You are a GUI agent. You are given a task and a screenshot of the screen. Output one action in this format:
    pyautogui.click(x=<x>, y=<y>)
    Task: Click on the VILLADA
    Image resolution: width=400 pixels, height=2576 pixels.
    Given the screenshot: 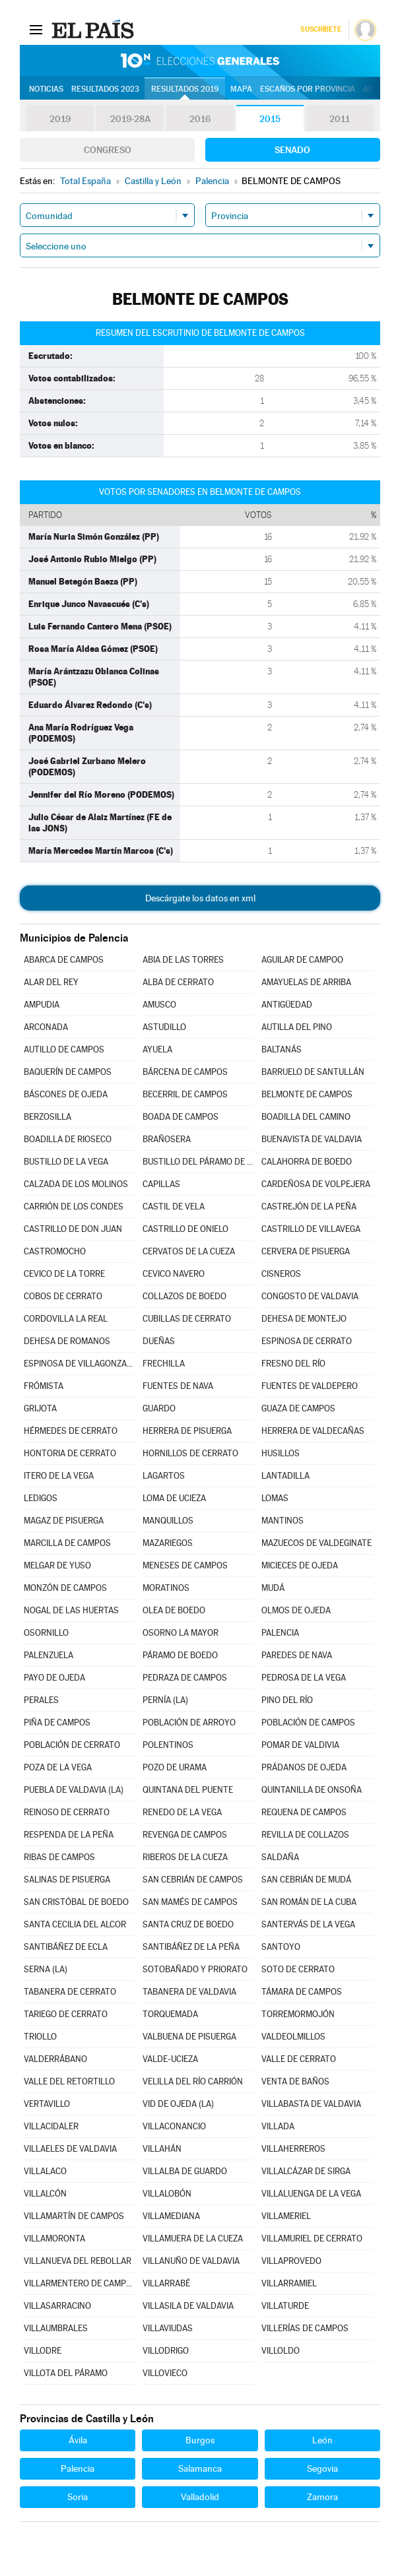 What is the action you would take?
    pyautogui.click(x=277, y=2126)
    